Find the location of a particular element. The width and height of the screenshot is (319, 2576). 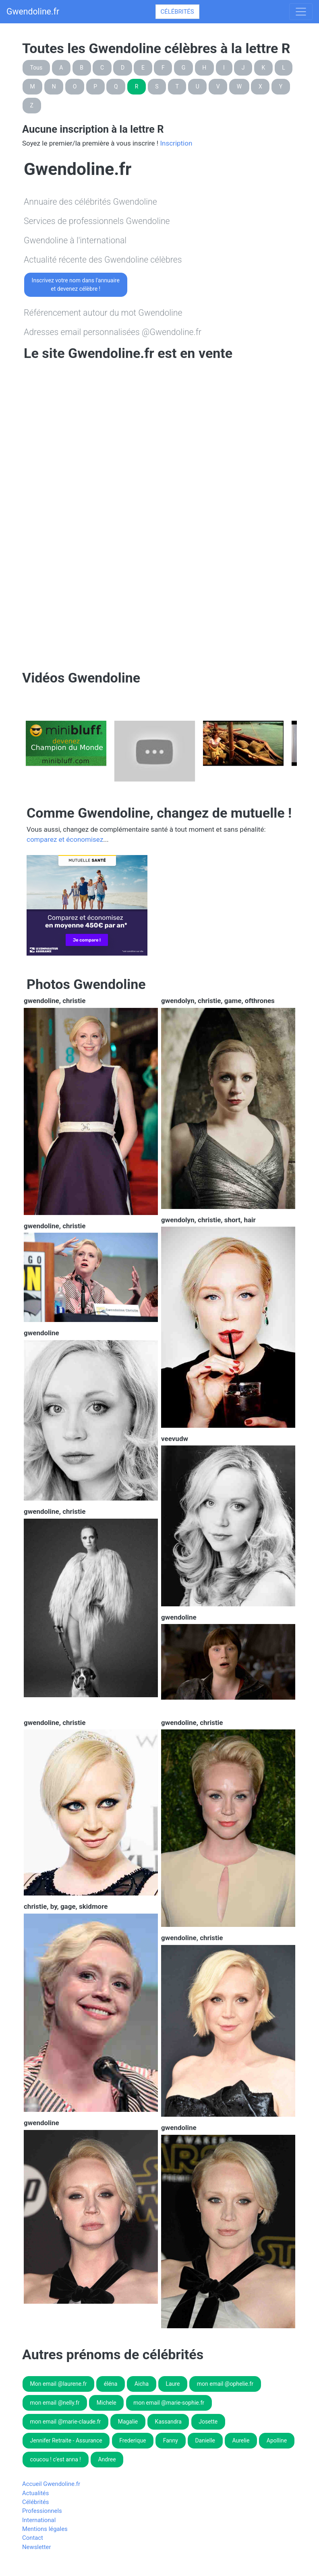

Actualités is located at coordinates (35, 2493).